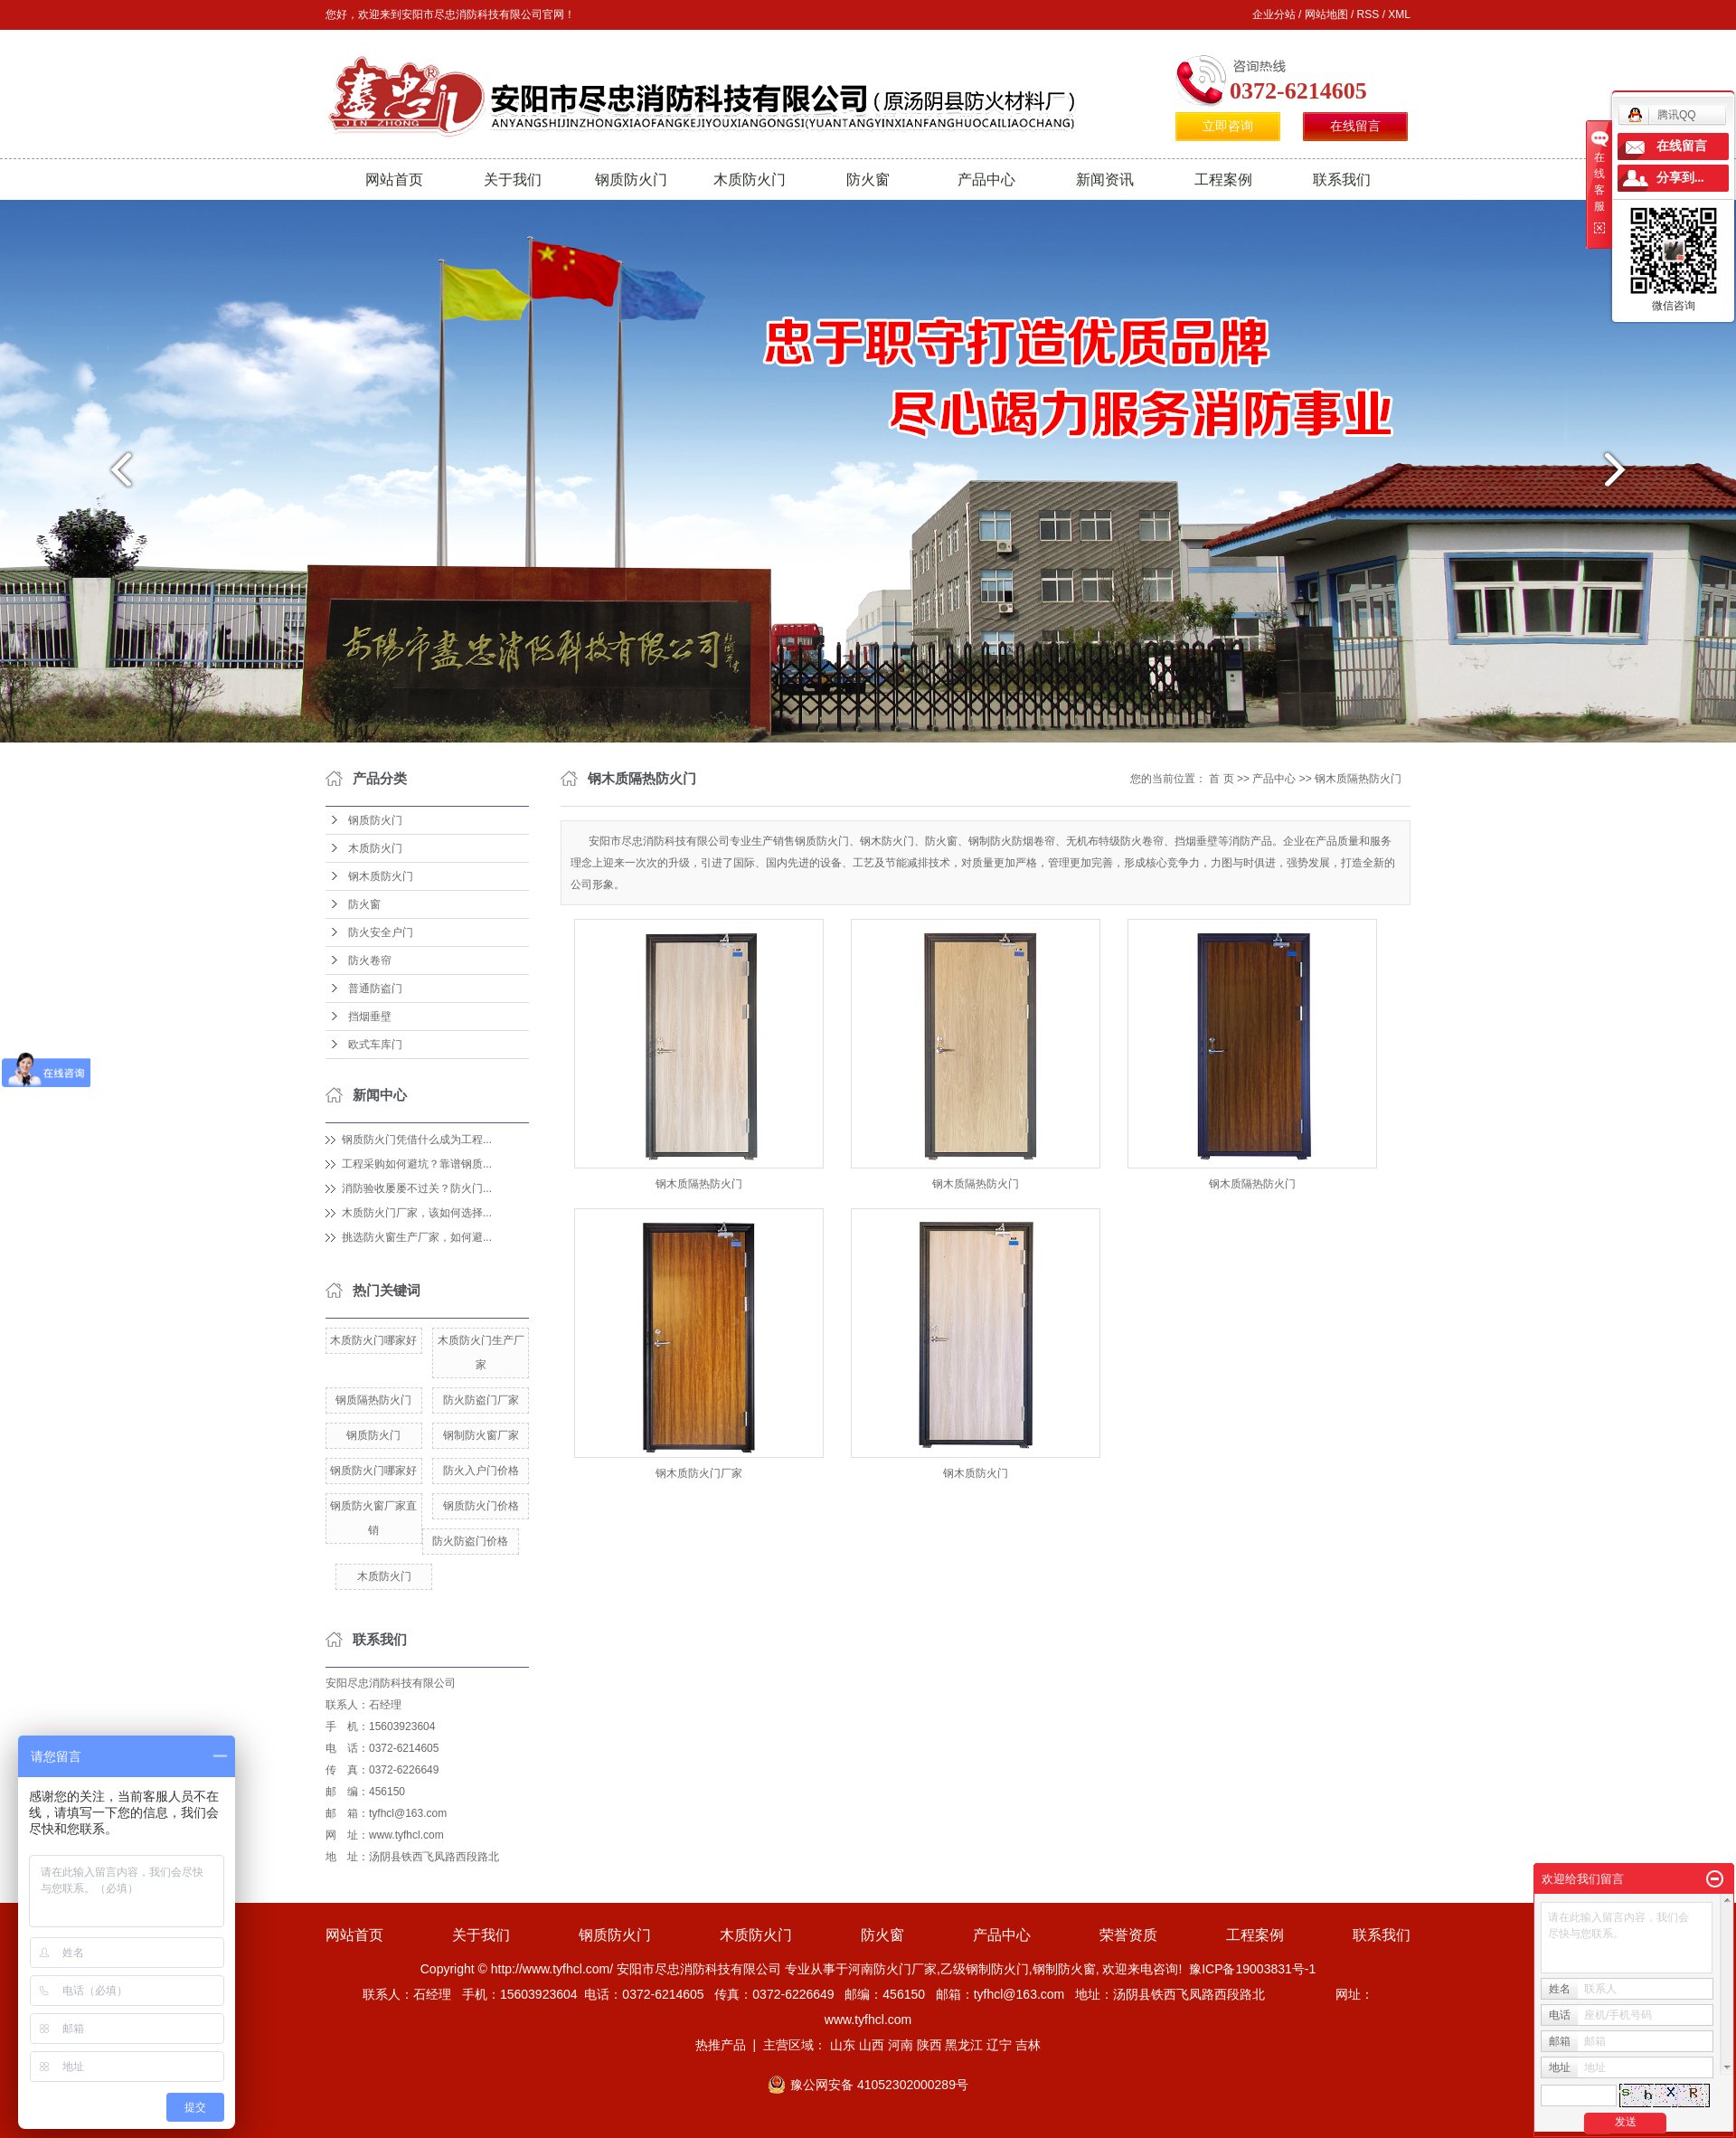  I want to click on 钢木质防火门, so click(380, 876).